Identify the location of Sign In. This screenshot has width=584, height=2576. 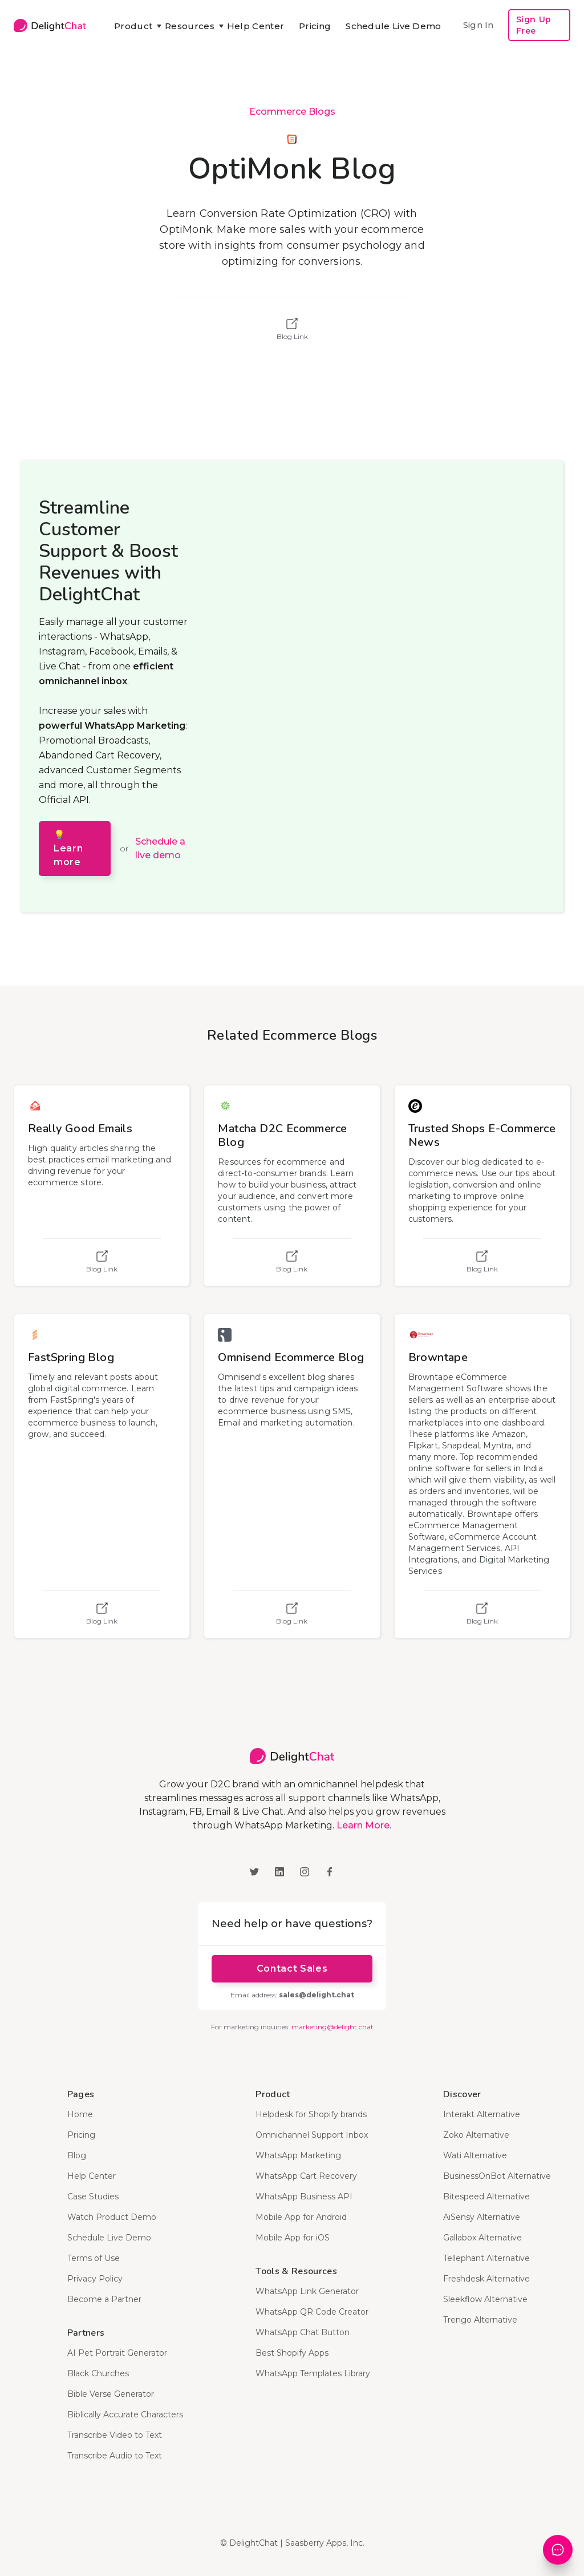
(478, 24).